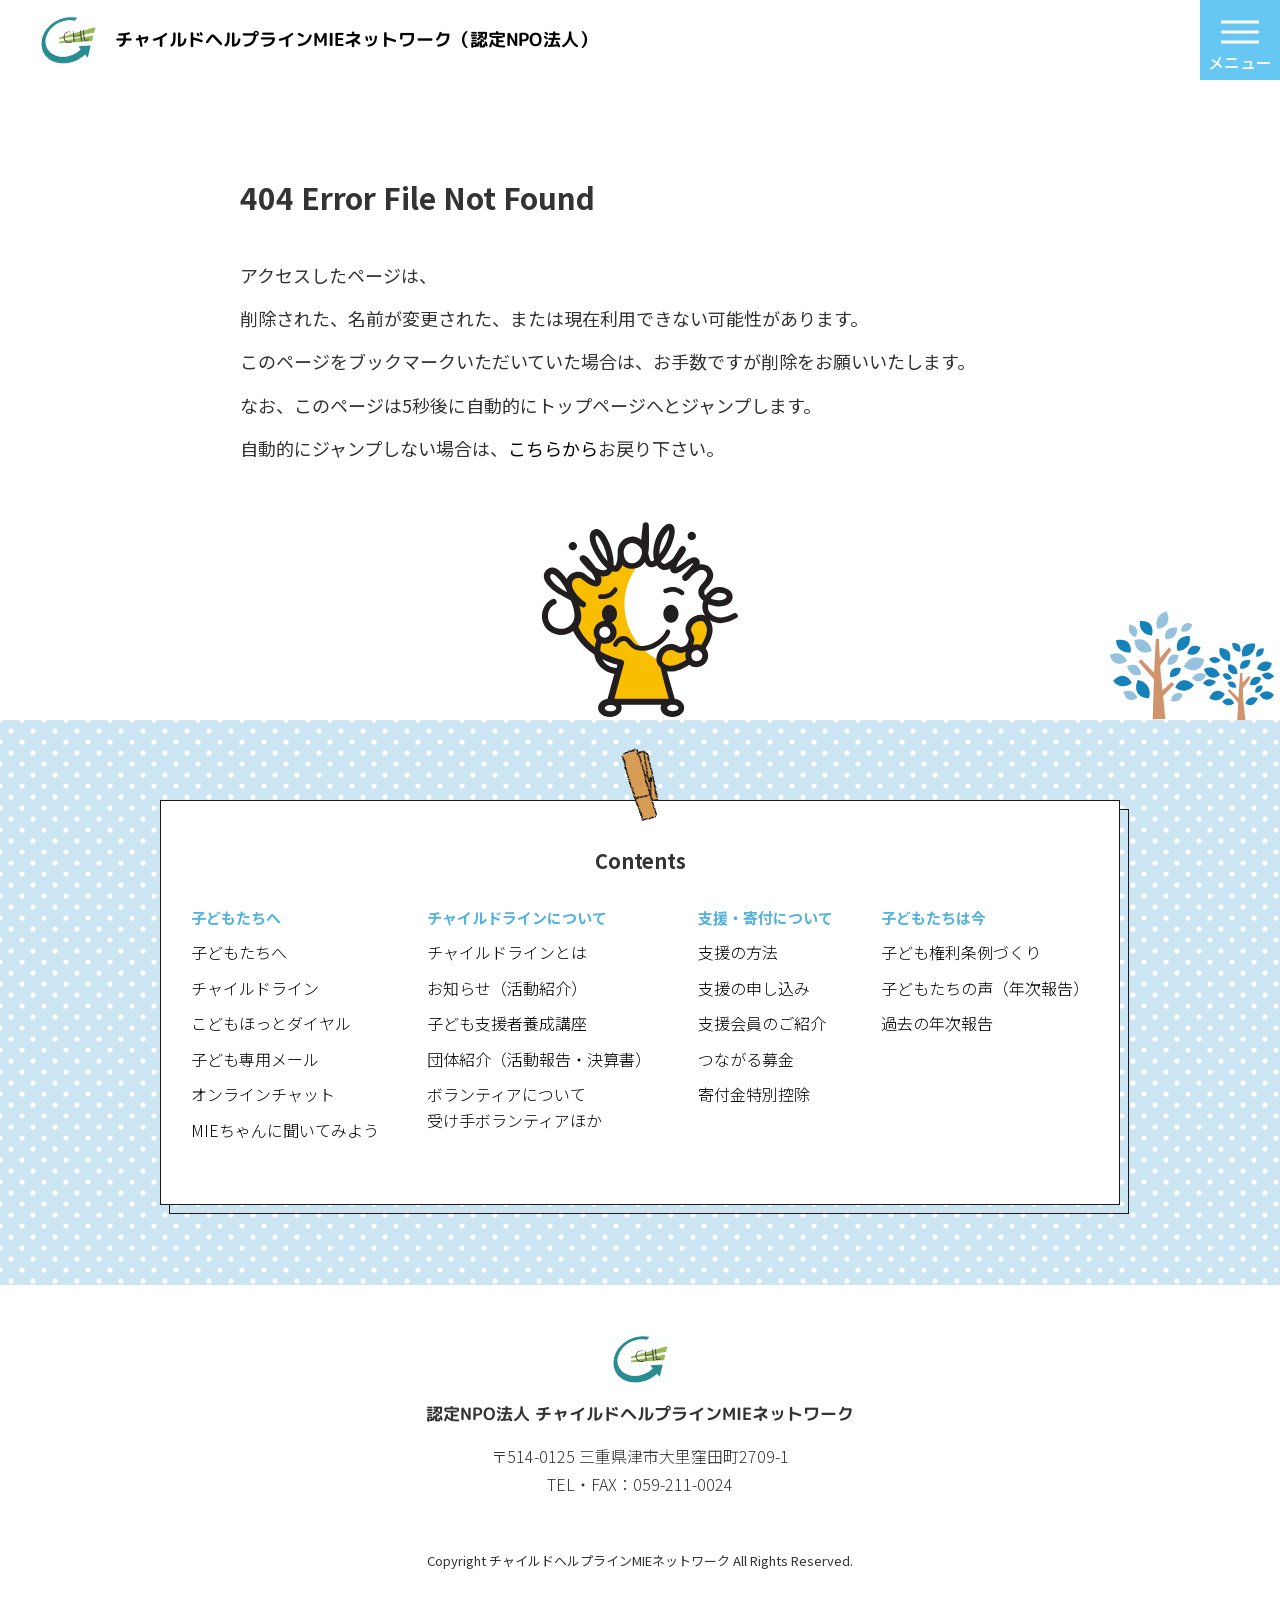 This screenshot has width=1280, height=1613. Describe the element at coordinates (263, 1094) in the screenshot. I see `オンラインチャット` at that location.